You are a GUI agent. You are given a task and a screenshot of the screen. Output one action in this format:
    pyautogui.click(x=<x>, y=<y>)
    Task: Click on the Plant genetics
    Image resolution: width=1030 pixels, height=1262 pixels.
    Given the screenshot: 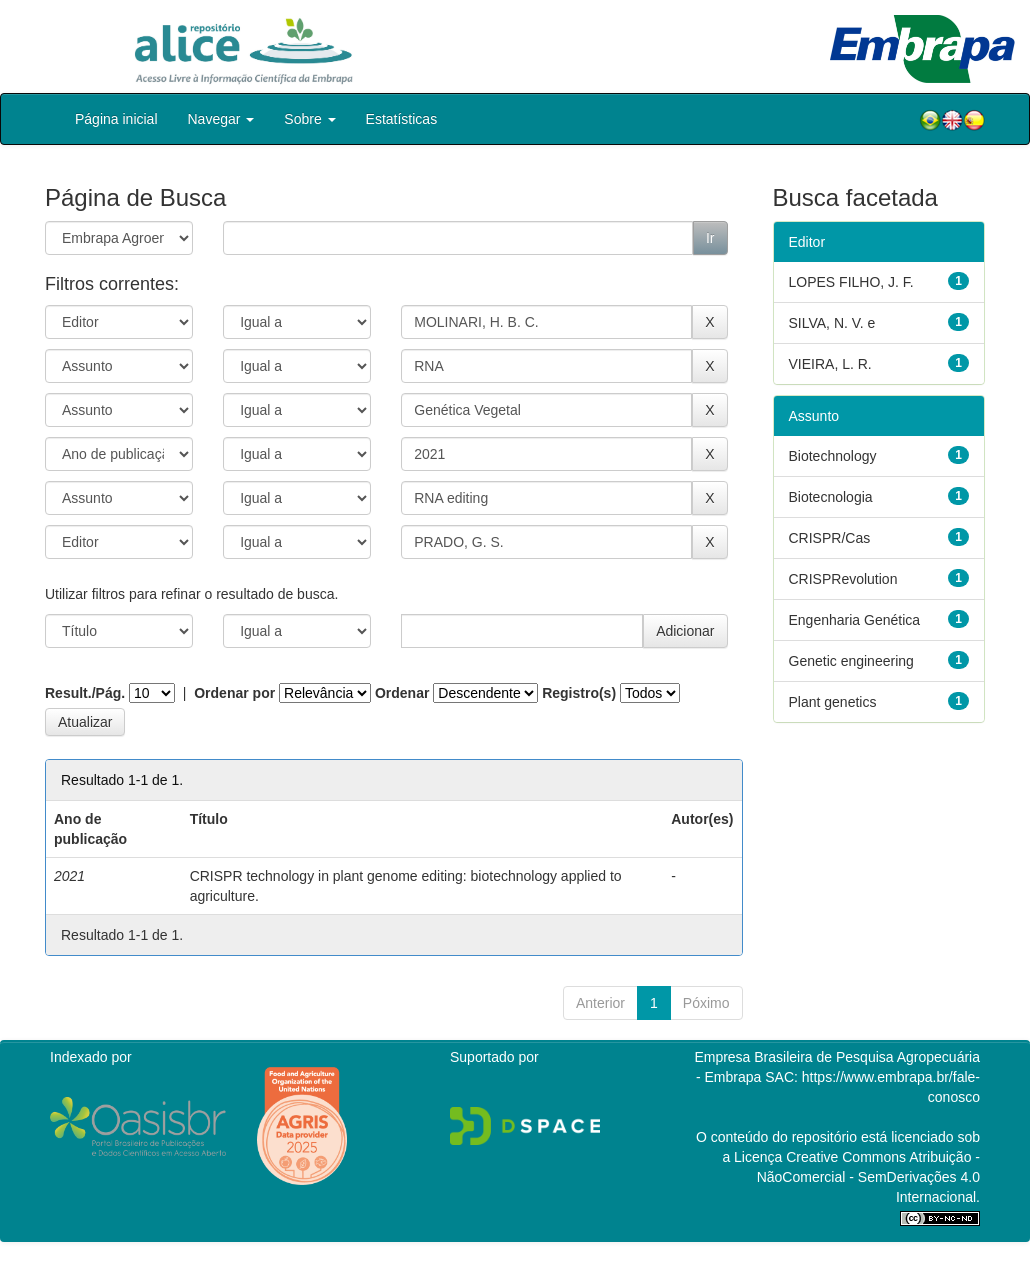 What is the action you would take?
    pyautogui.click(x=833, y=702)
    